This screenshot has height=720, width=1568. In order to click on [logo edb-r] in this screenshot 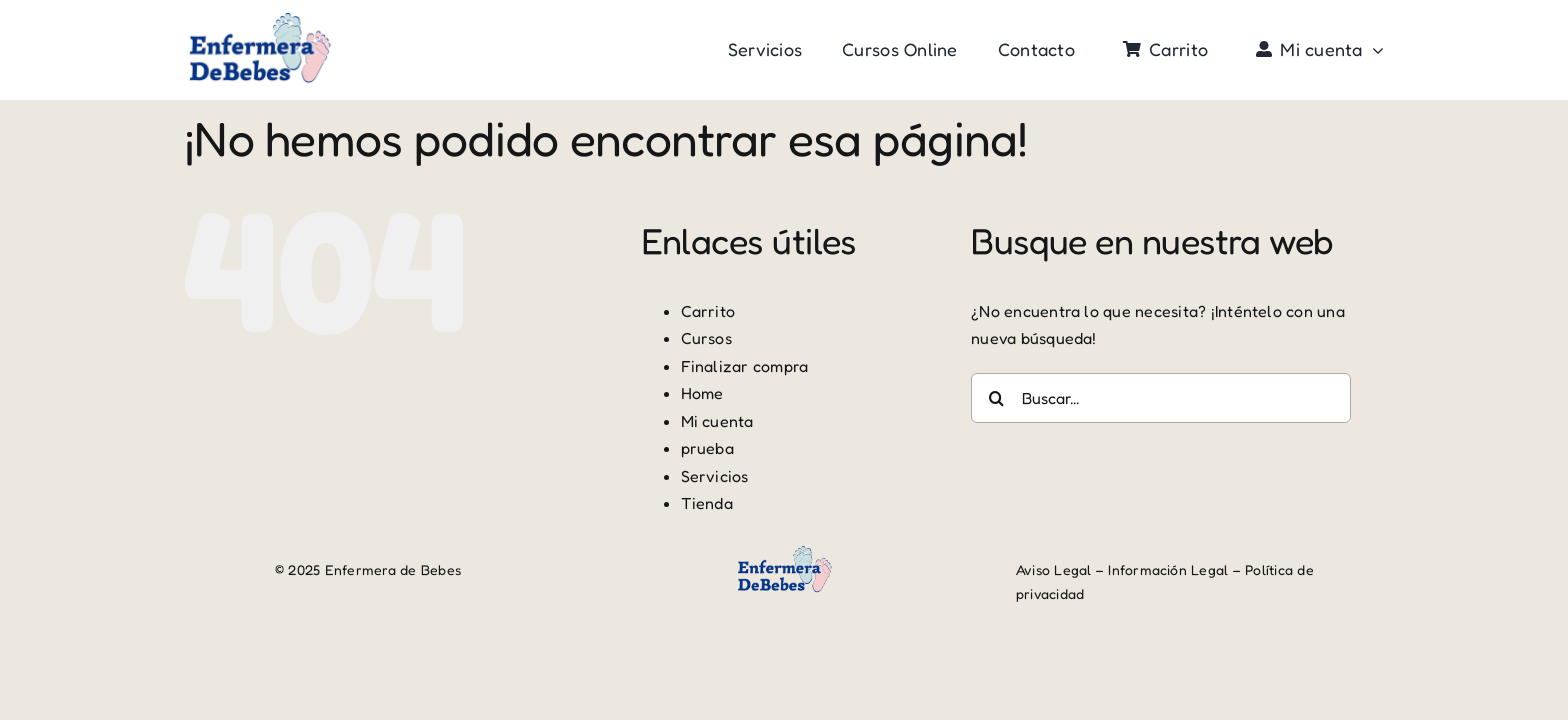, I will do `click(259, 18)`.